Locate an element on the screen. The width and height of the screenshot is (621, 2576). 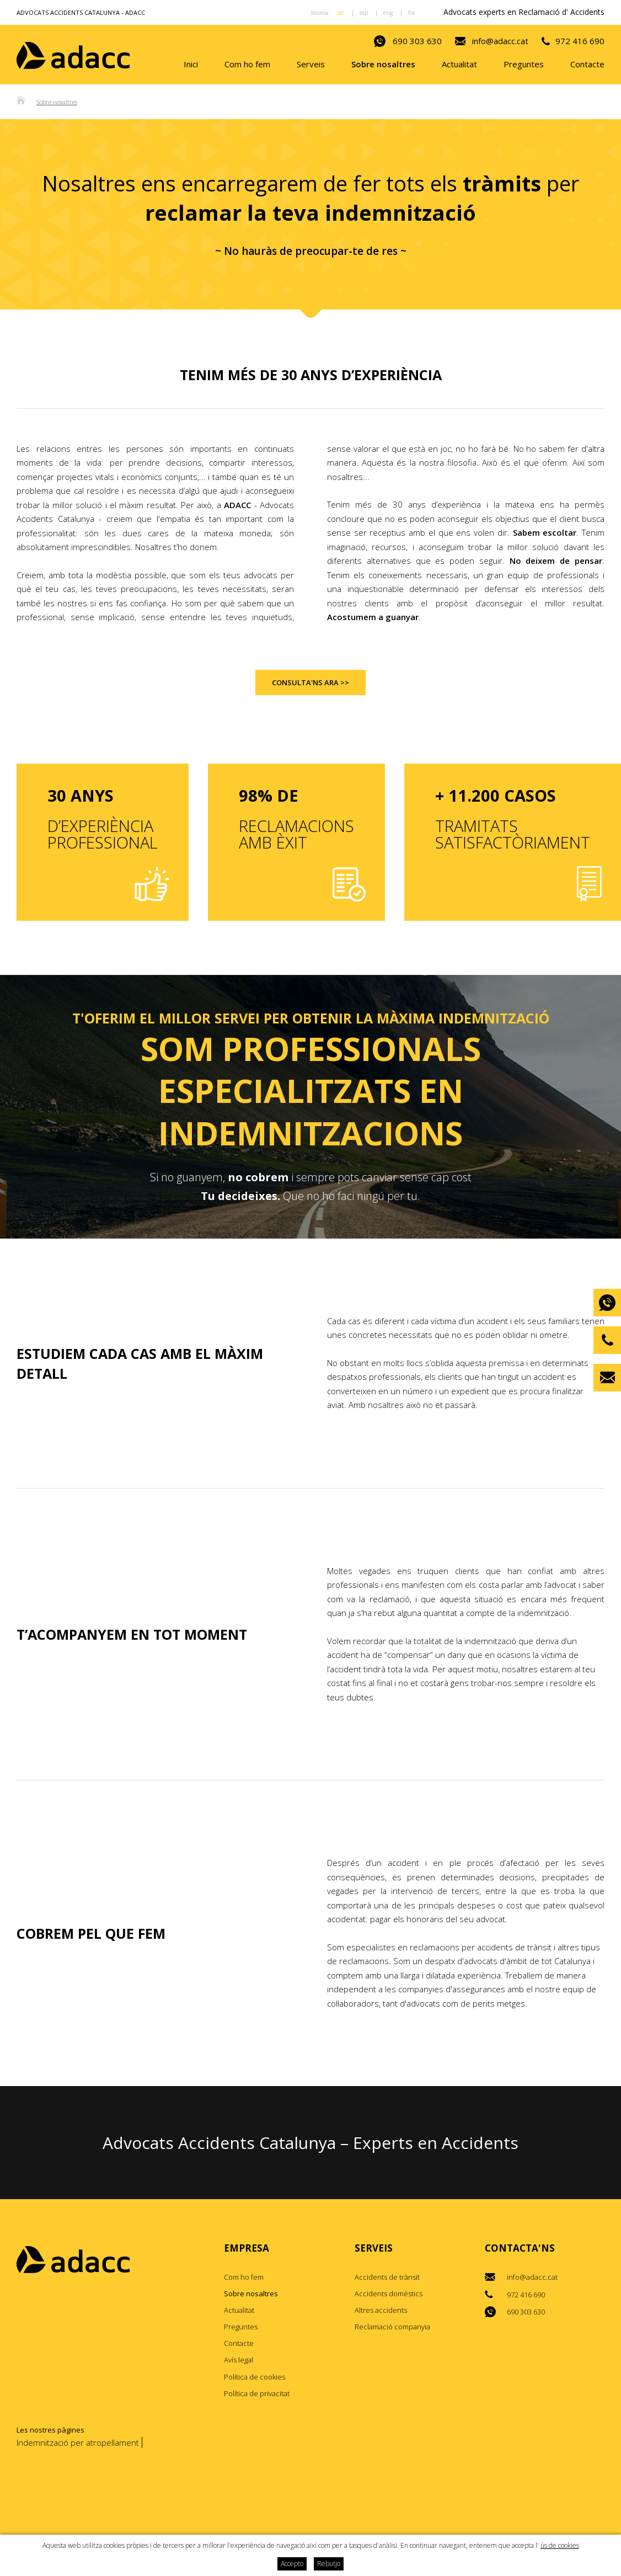
972 416 690 is located at coordinates (579, 40).